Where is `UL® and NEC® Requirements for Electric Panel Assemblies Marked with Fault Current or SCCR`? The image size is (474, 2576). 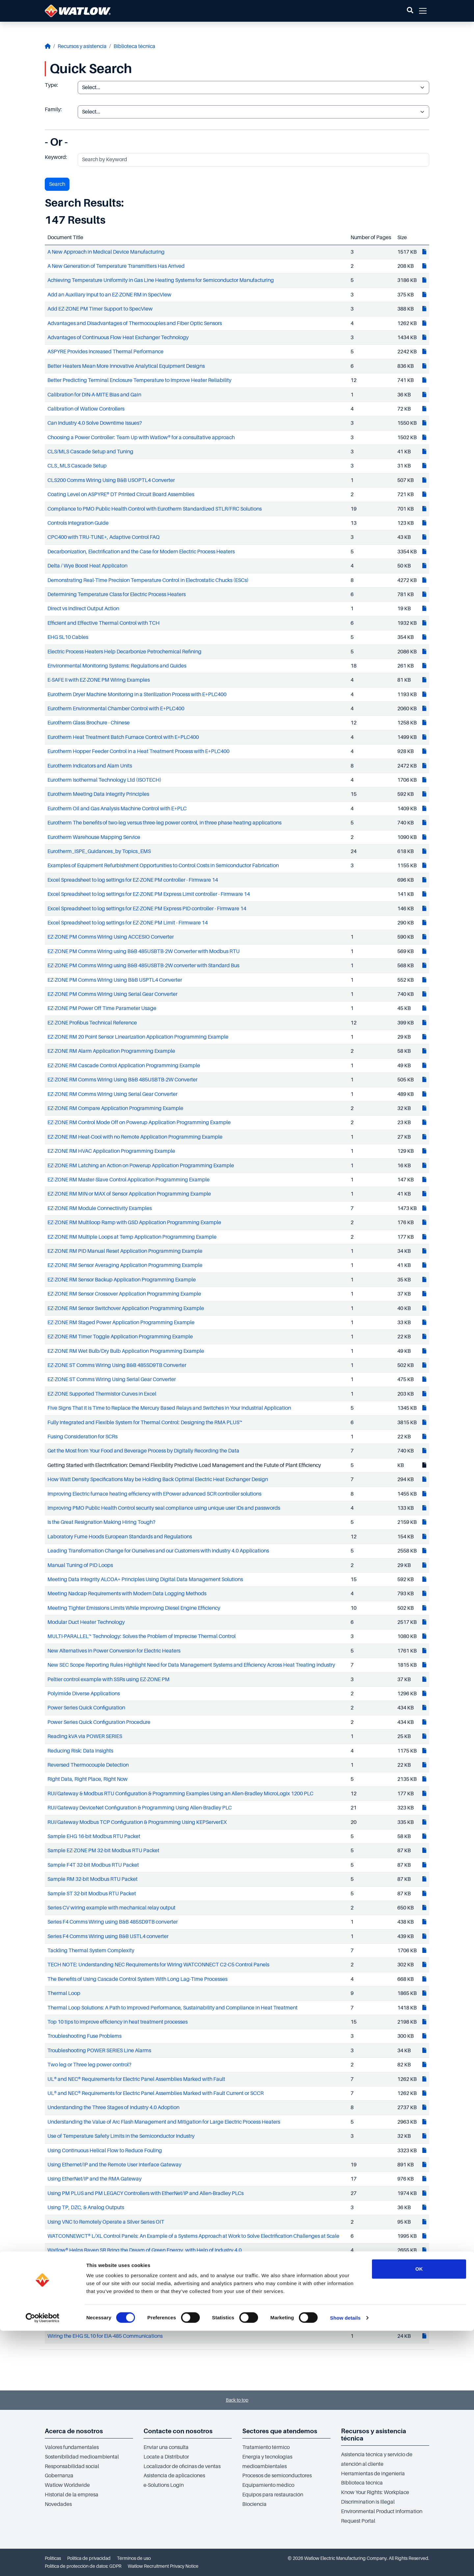 UL® and NEC® Requirements for Electric Panel Assemblies Marked with Fault Current or SCCR is located at coordinates (155, 2093).